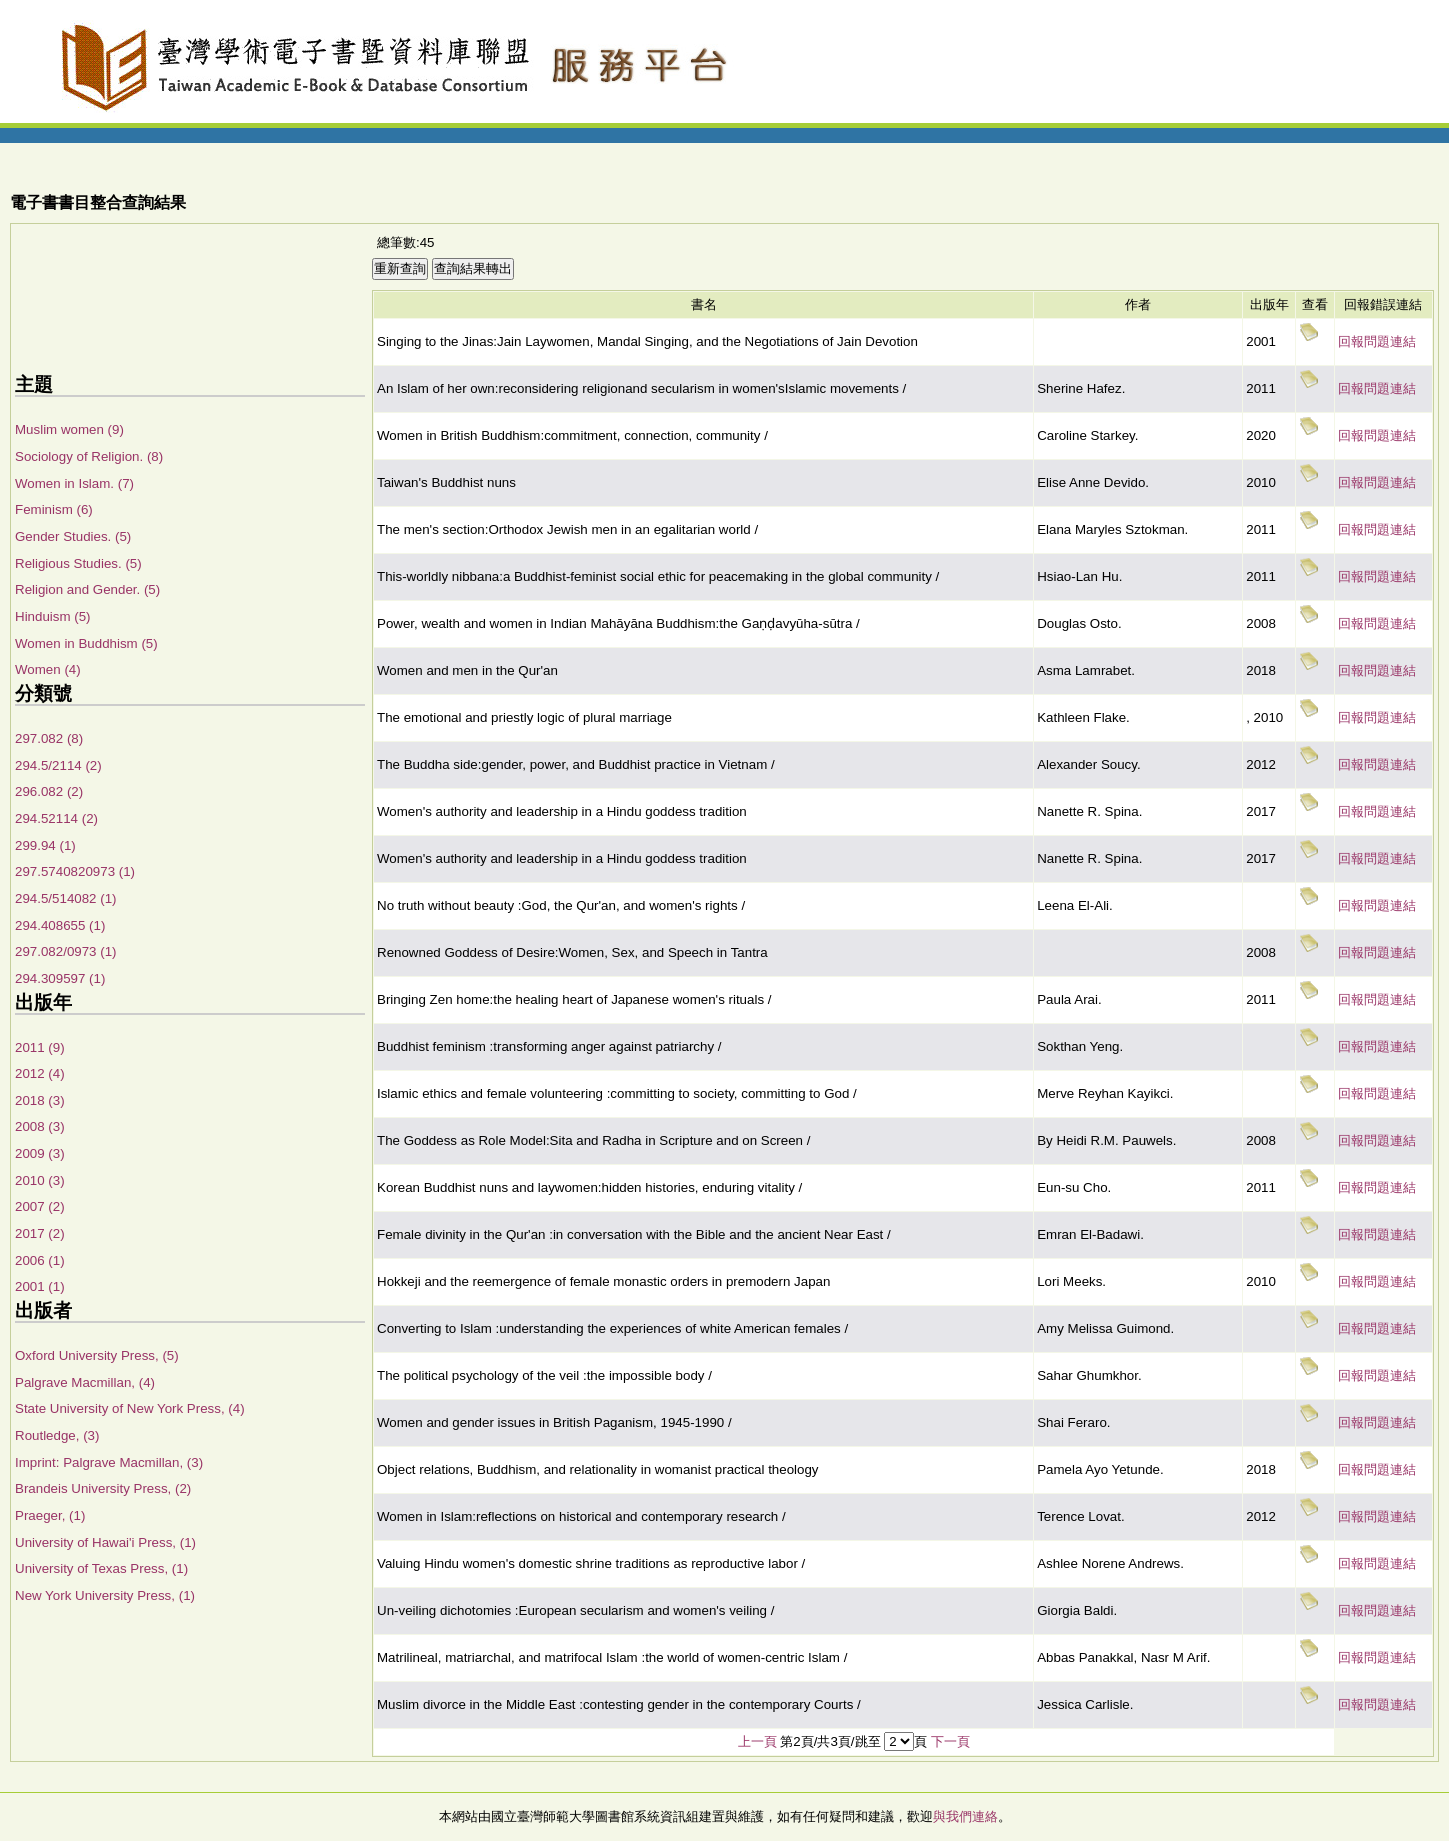 The width and height of the screenshot is (1449, 1841). What do you see at coordinates (40, 1126) in the screenshot?
I see `2008 (3)` at bounding box center [40, 1126].